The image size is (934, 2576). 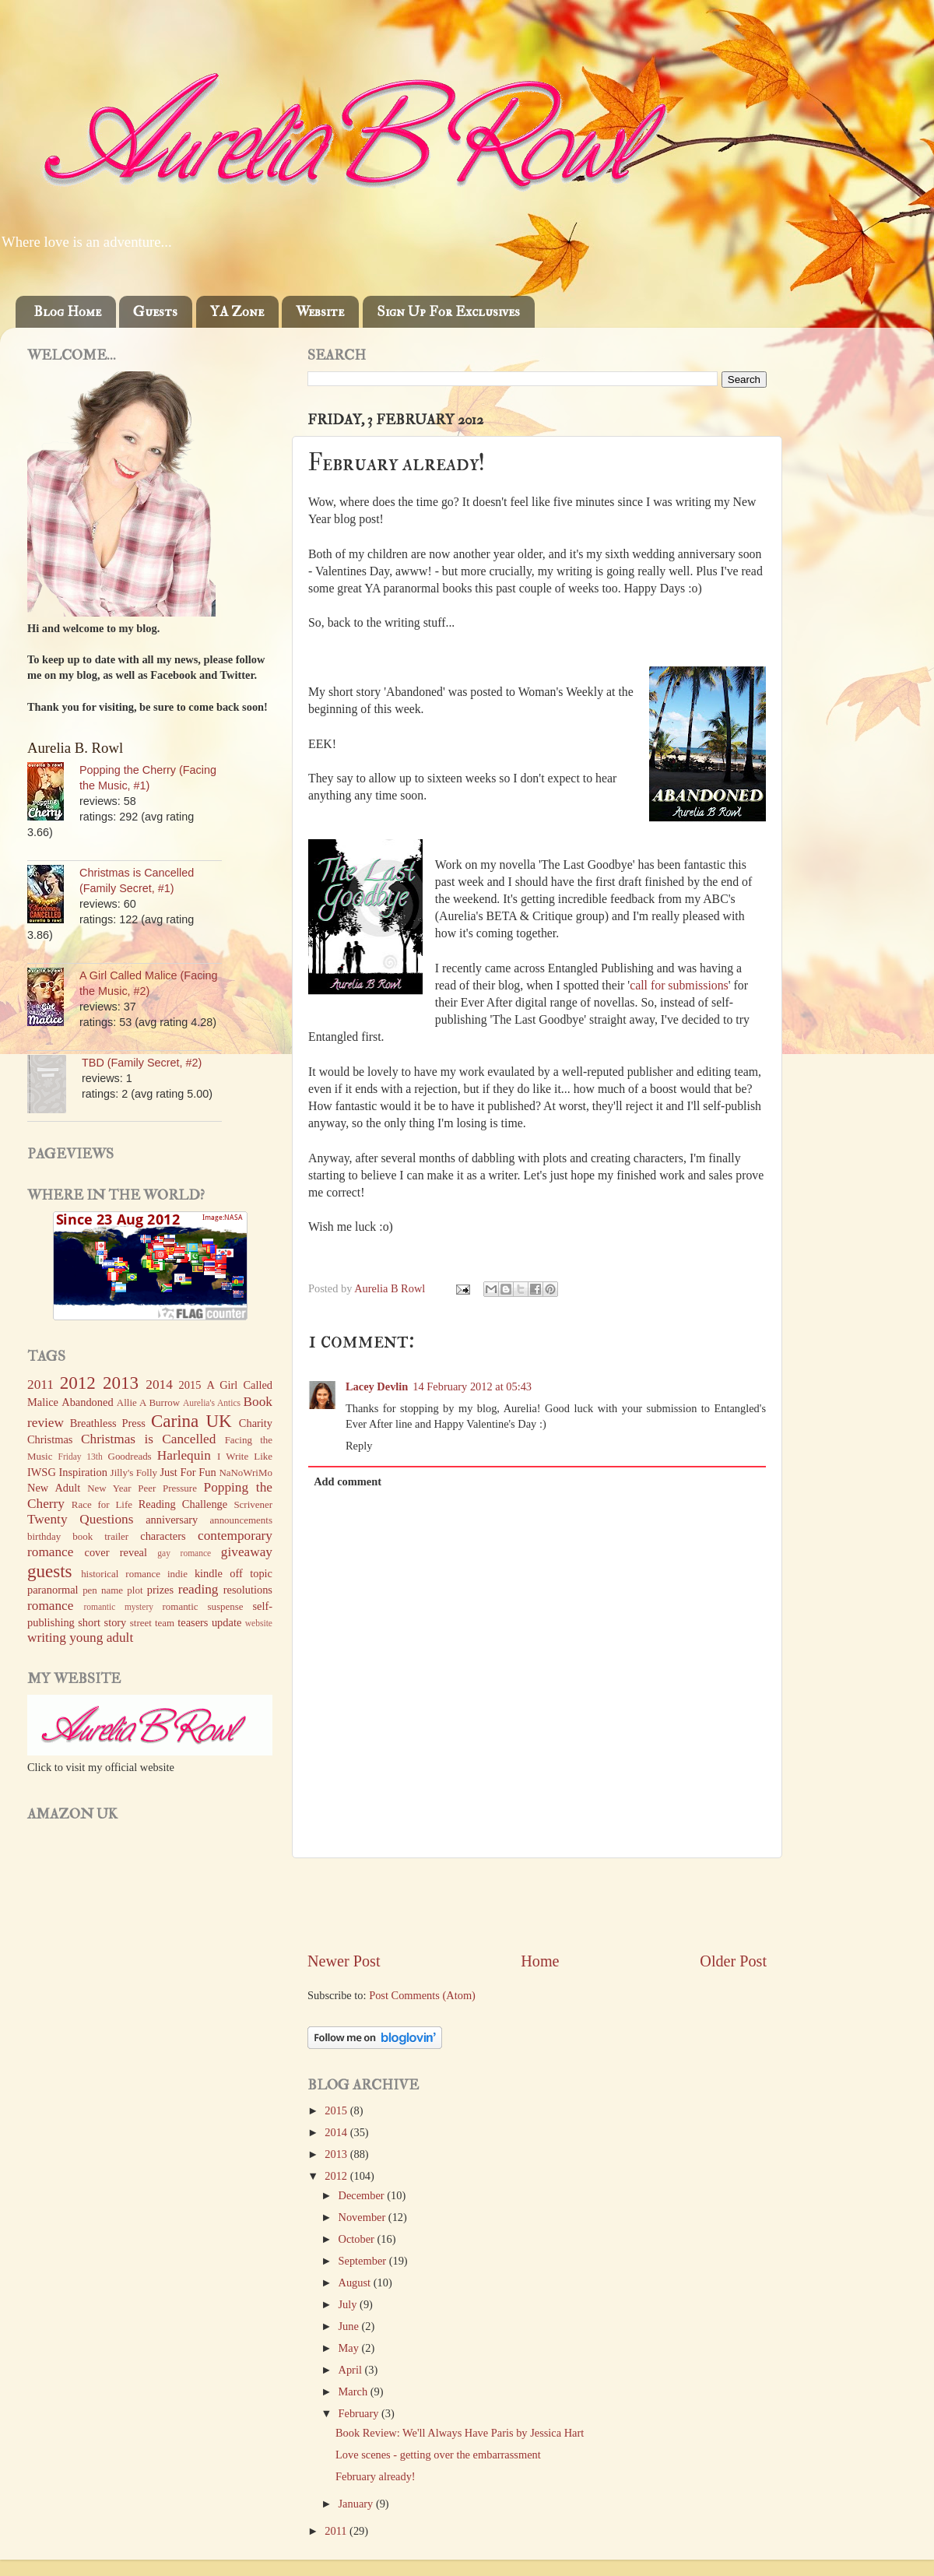 What do you see at coordinates (357, 2503) in the screenshot?
I see `January` at bounding box center [357, 2503].